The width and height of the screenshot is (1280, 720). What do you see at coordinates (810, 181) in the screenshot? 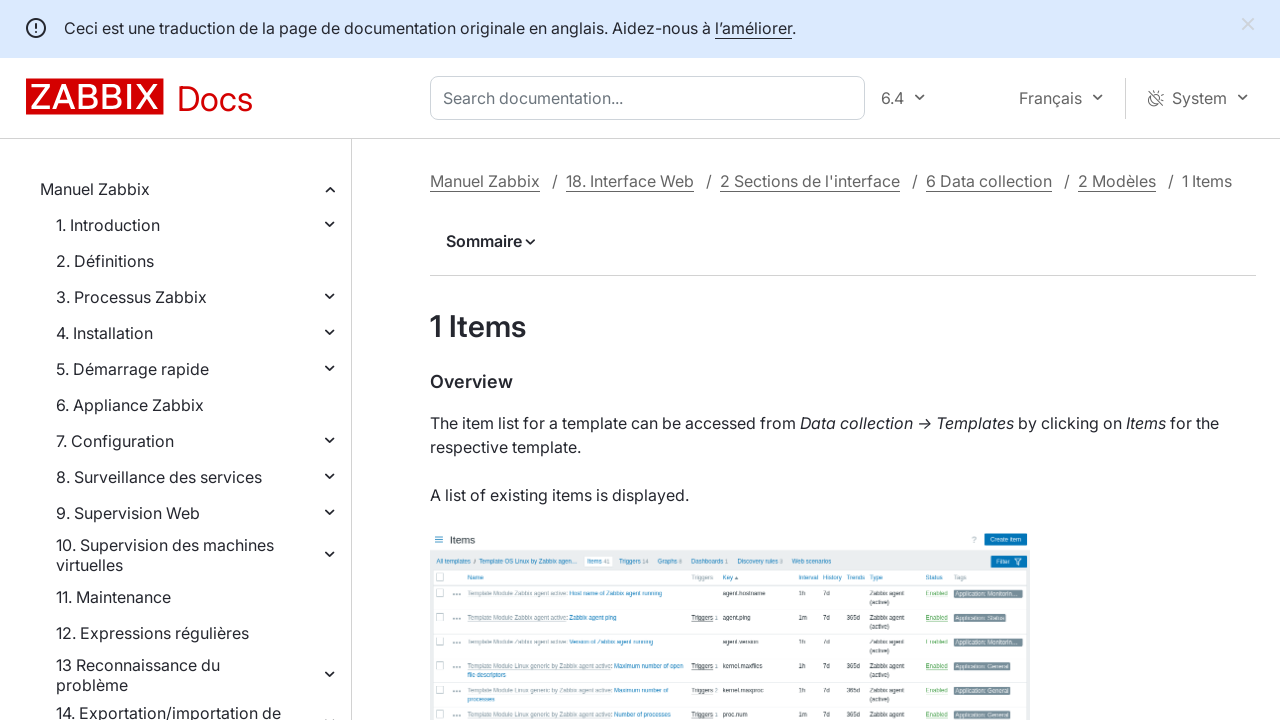
I see `2 Sections de l'interface` at bounding box center [810, 181].